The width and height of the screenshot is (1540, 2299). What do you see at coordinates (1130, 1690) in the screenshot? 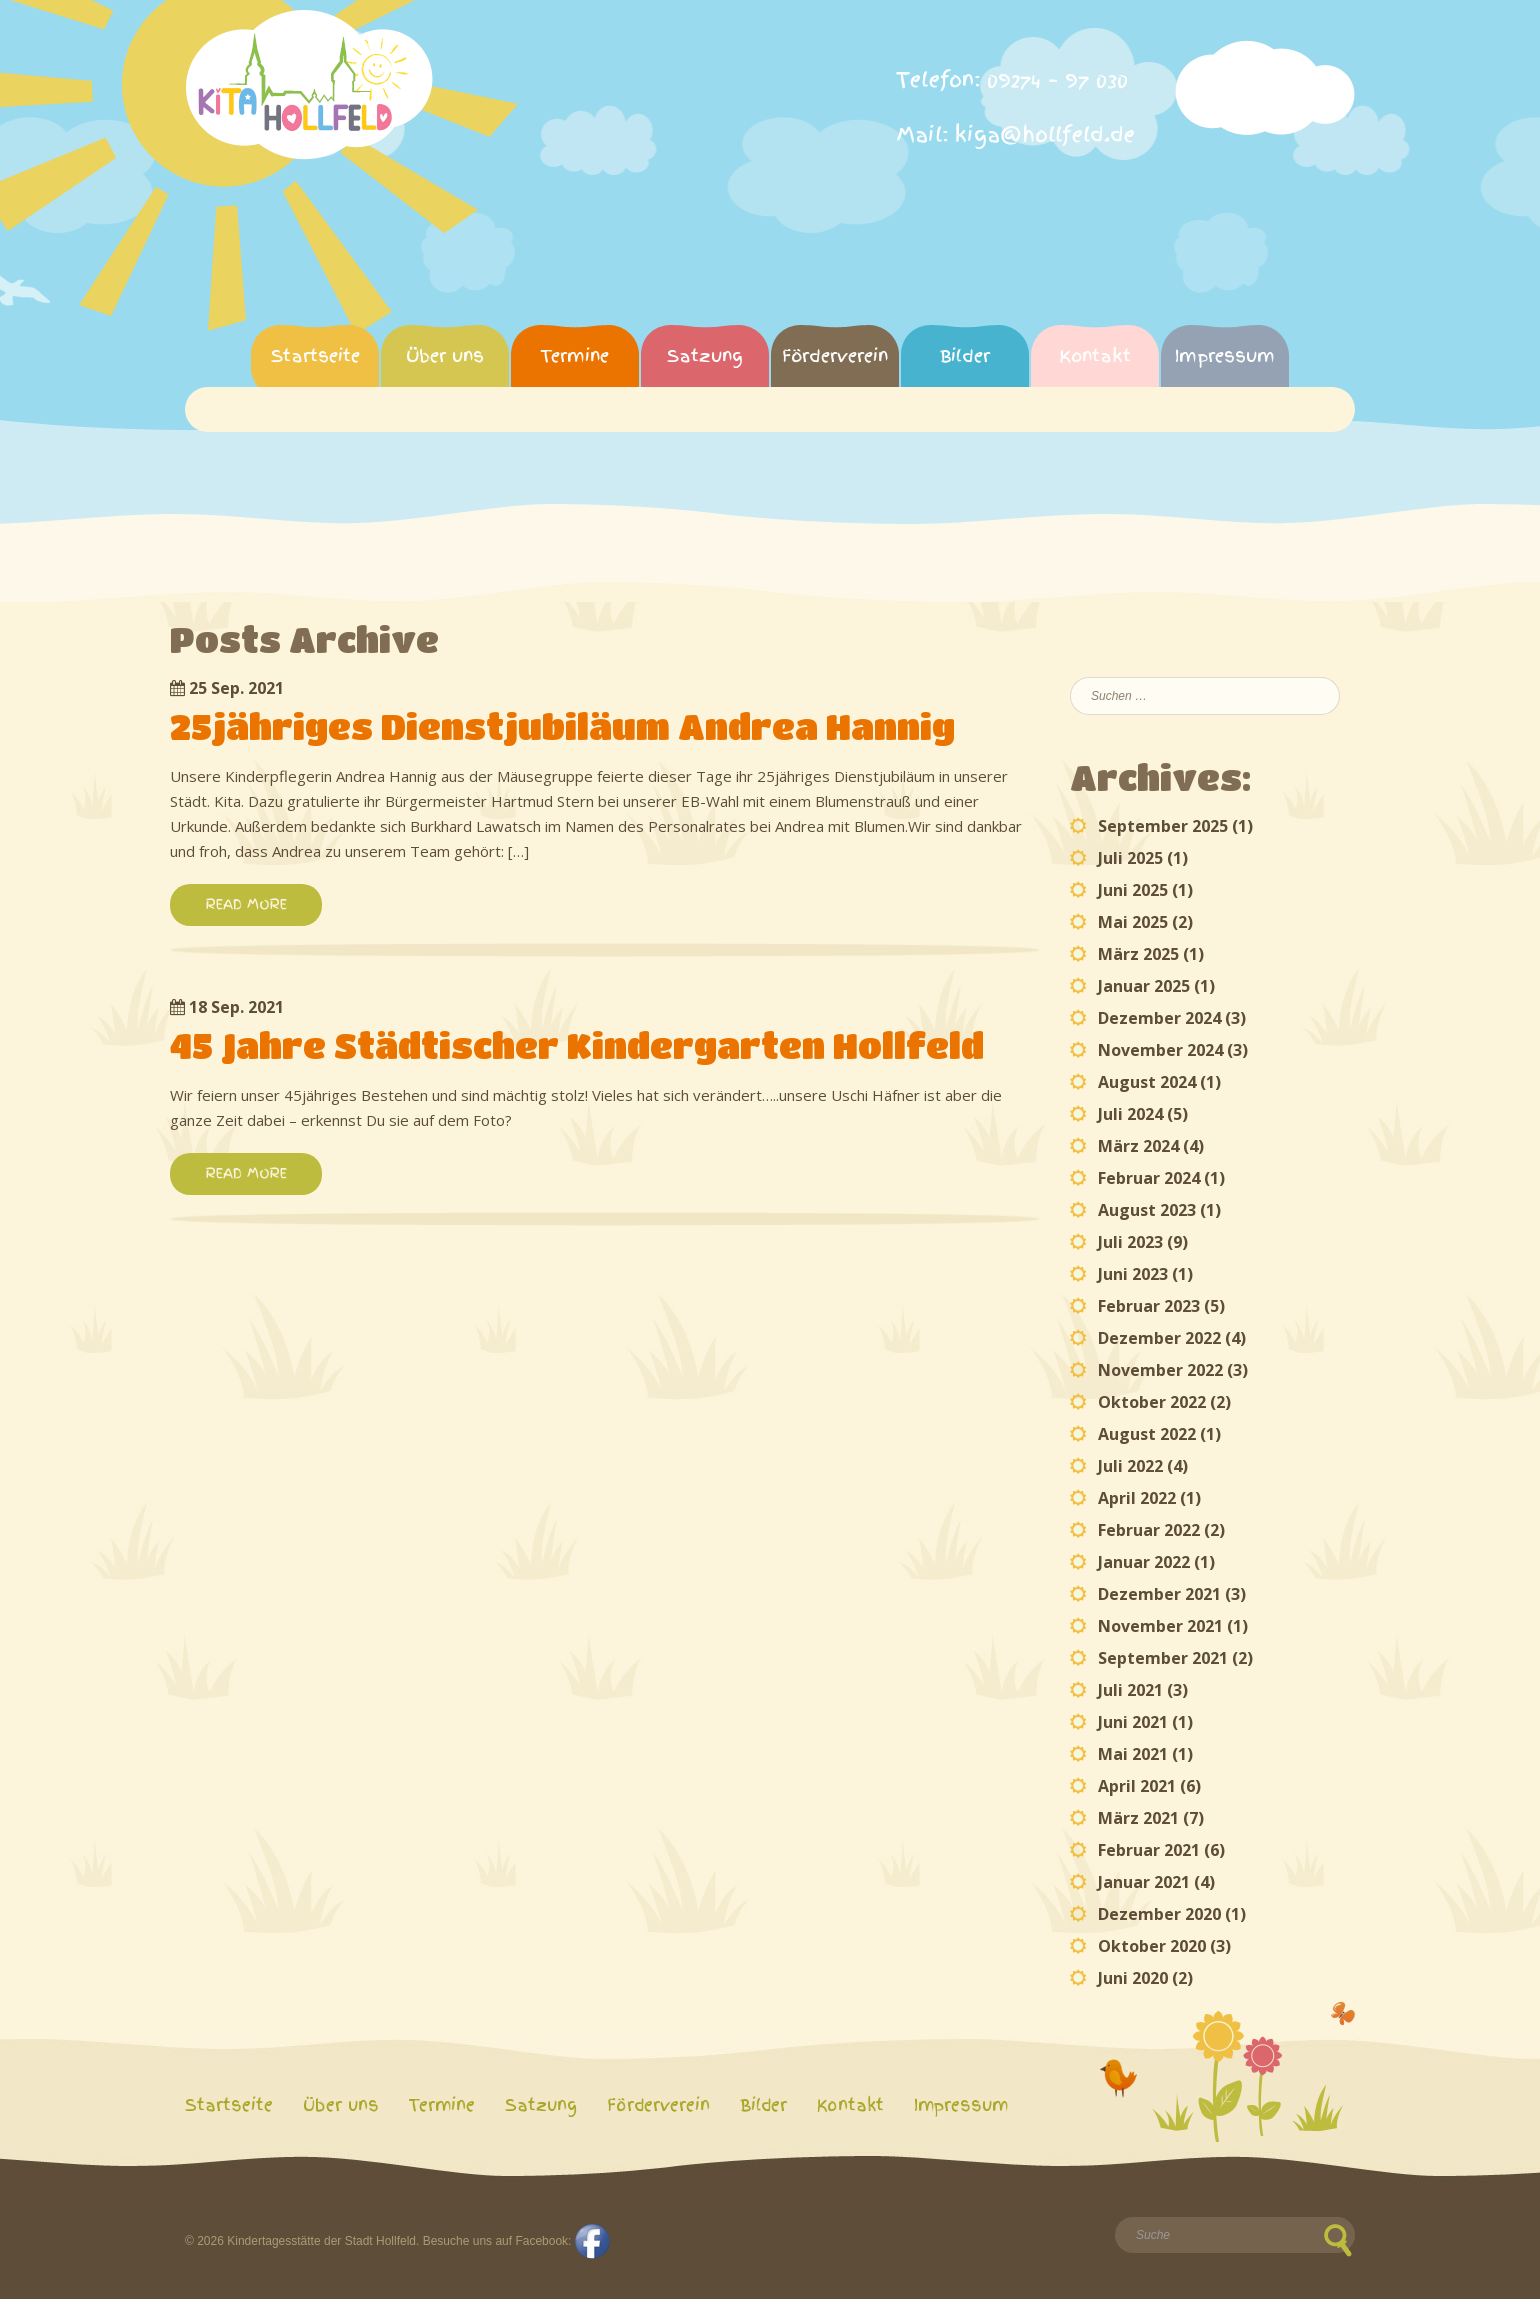
I see `Juli 2021` at bounding box center [1130, 1690].